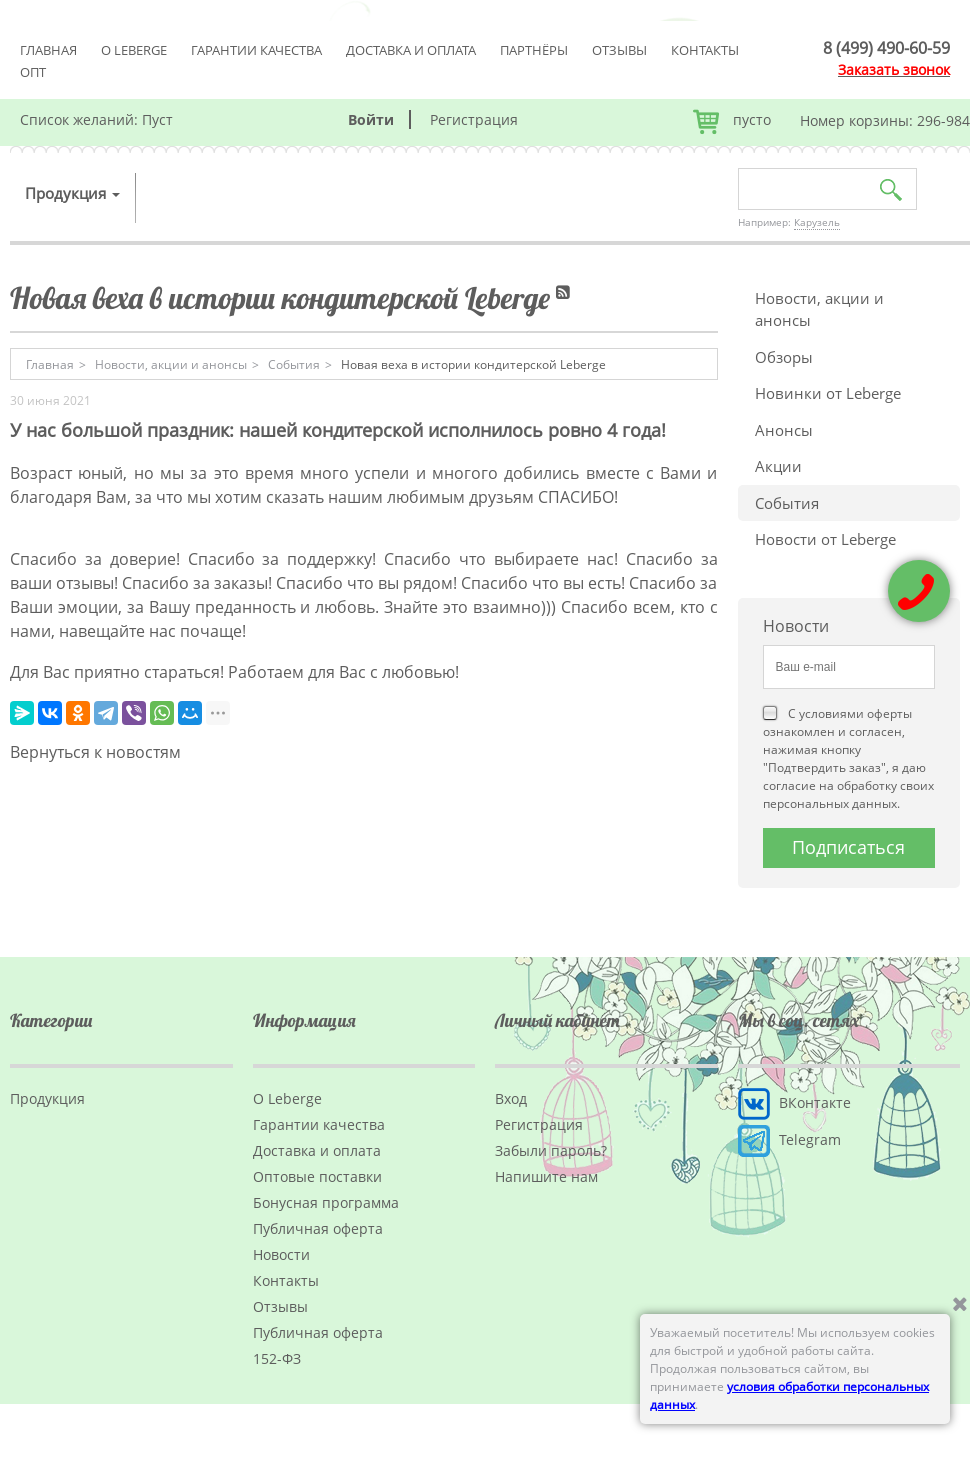  What do you see at coordinates (784, 430) in the screenshot?
I see `Анонсы` at bounding box center [784, 430].